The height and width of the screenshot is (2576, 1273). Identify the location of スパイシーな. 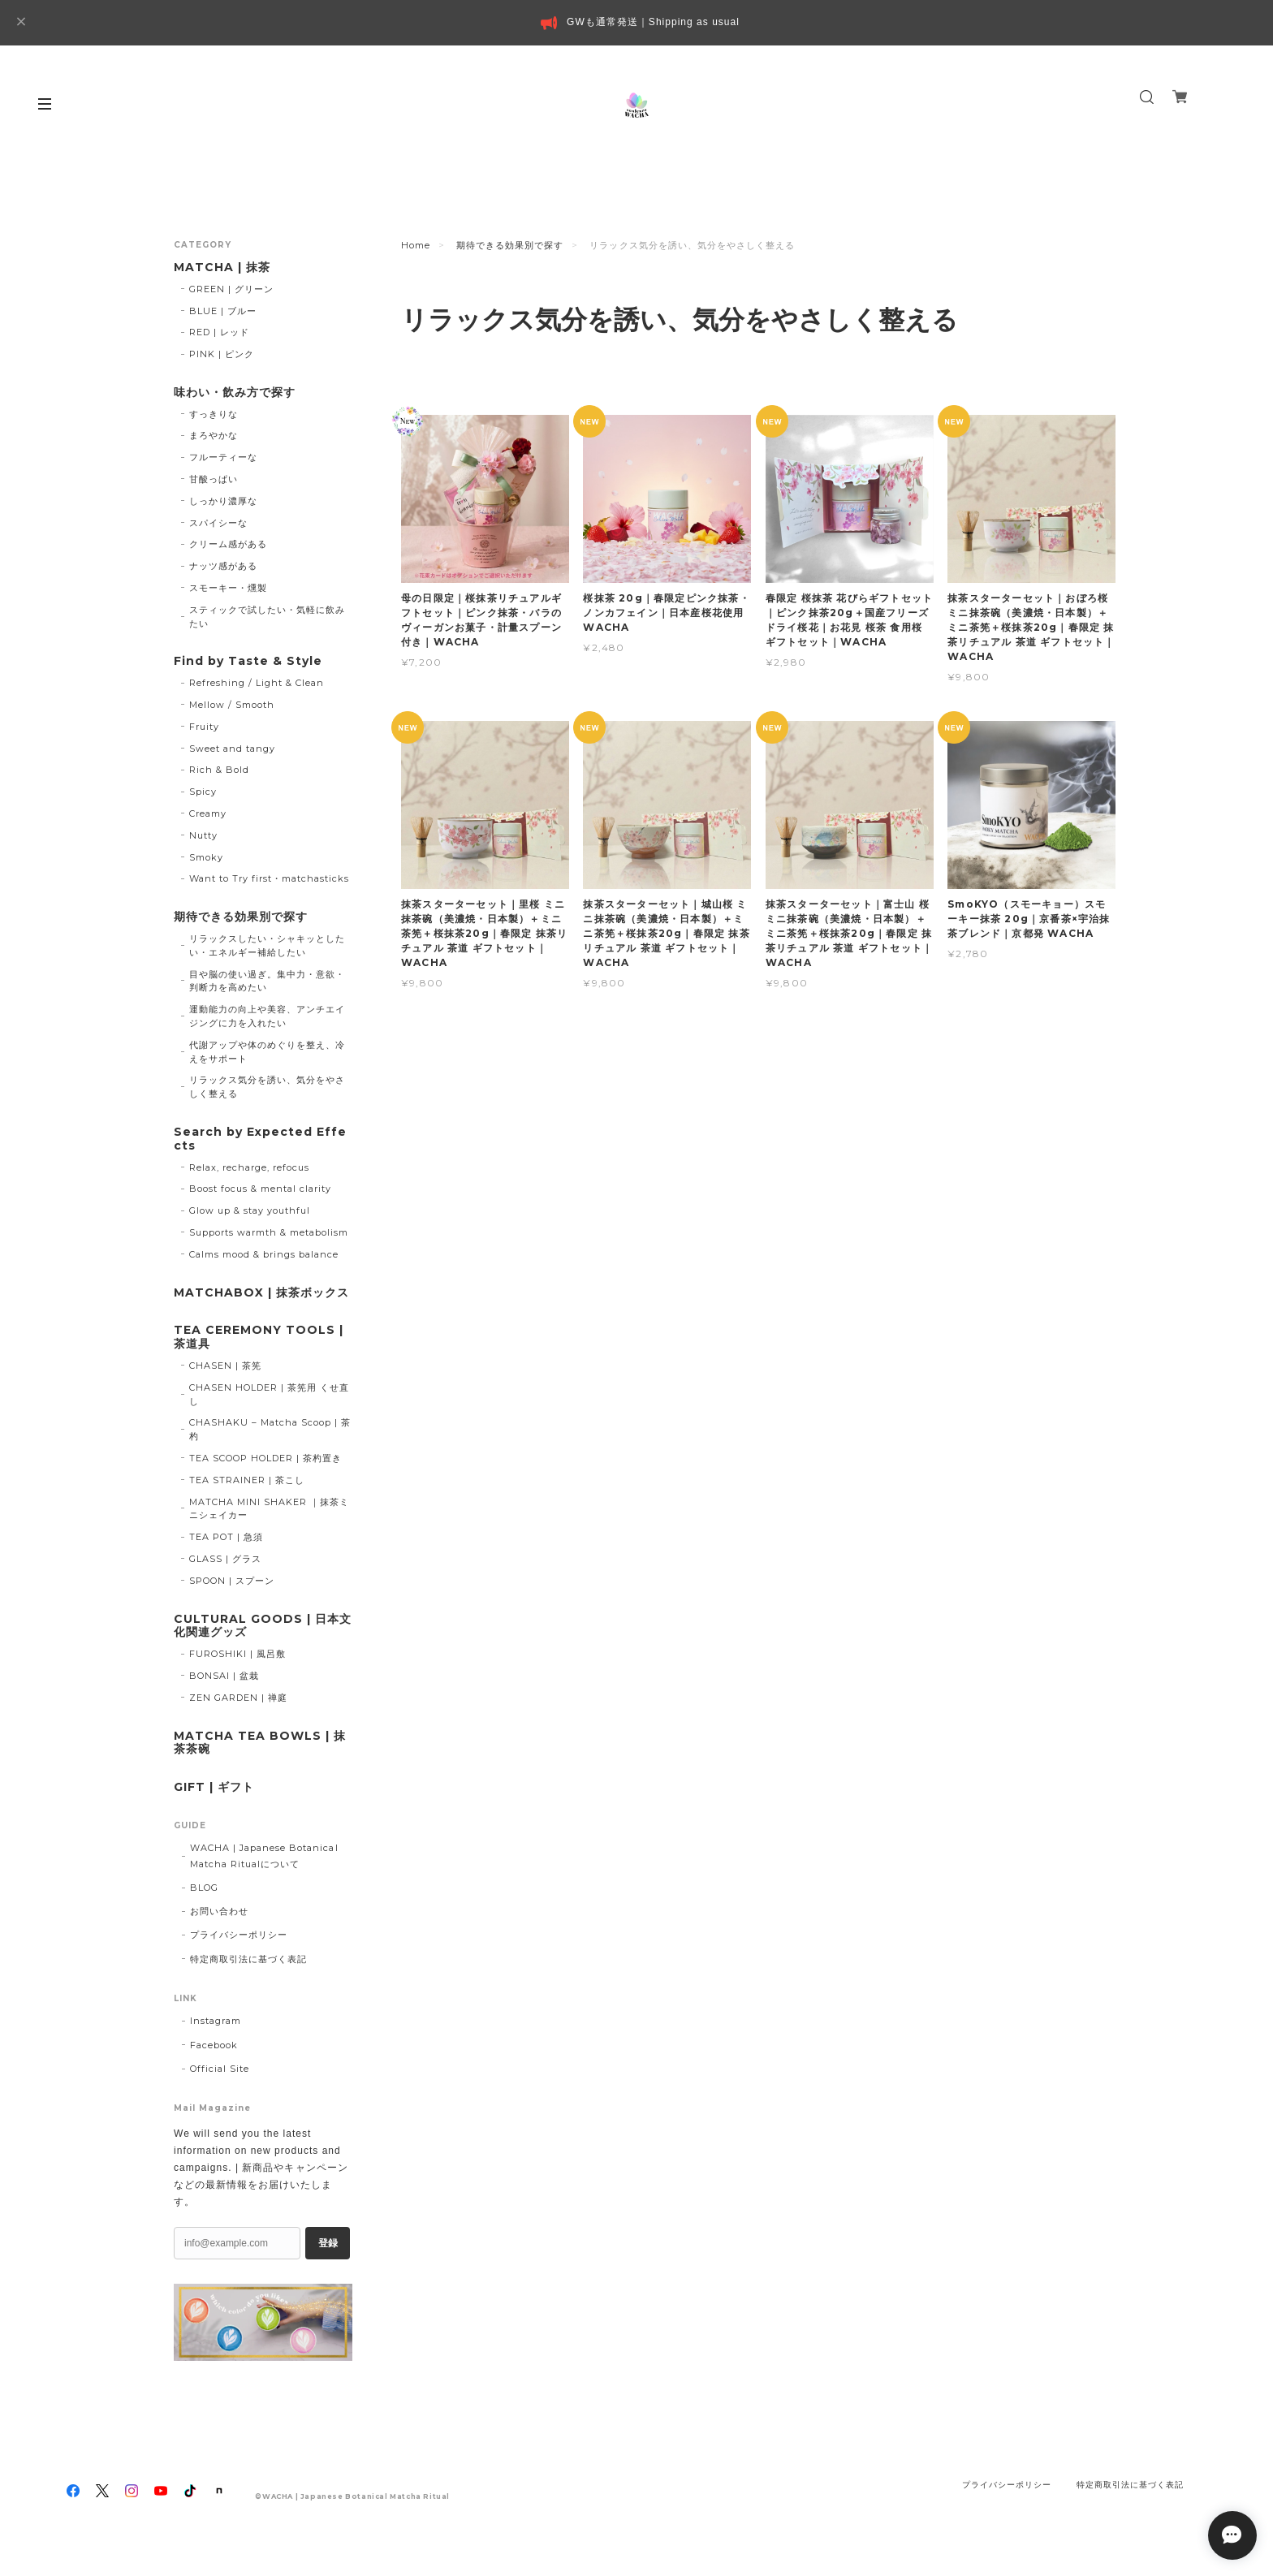
(218, 523).